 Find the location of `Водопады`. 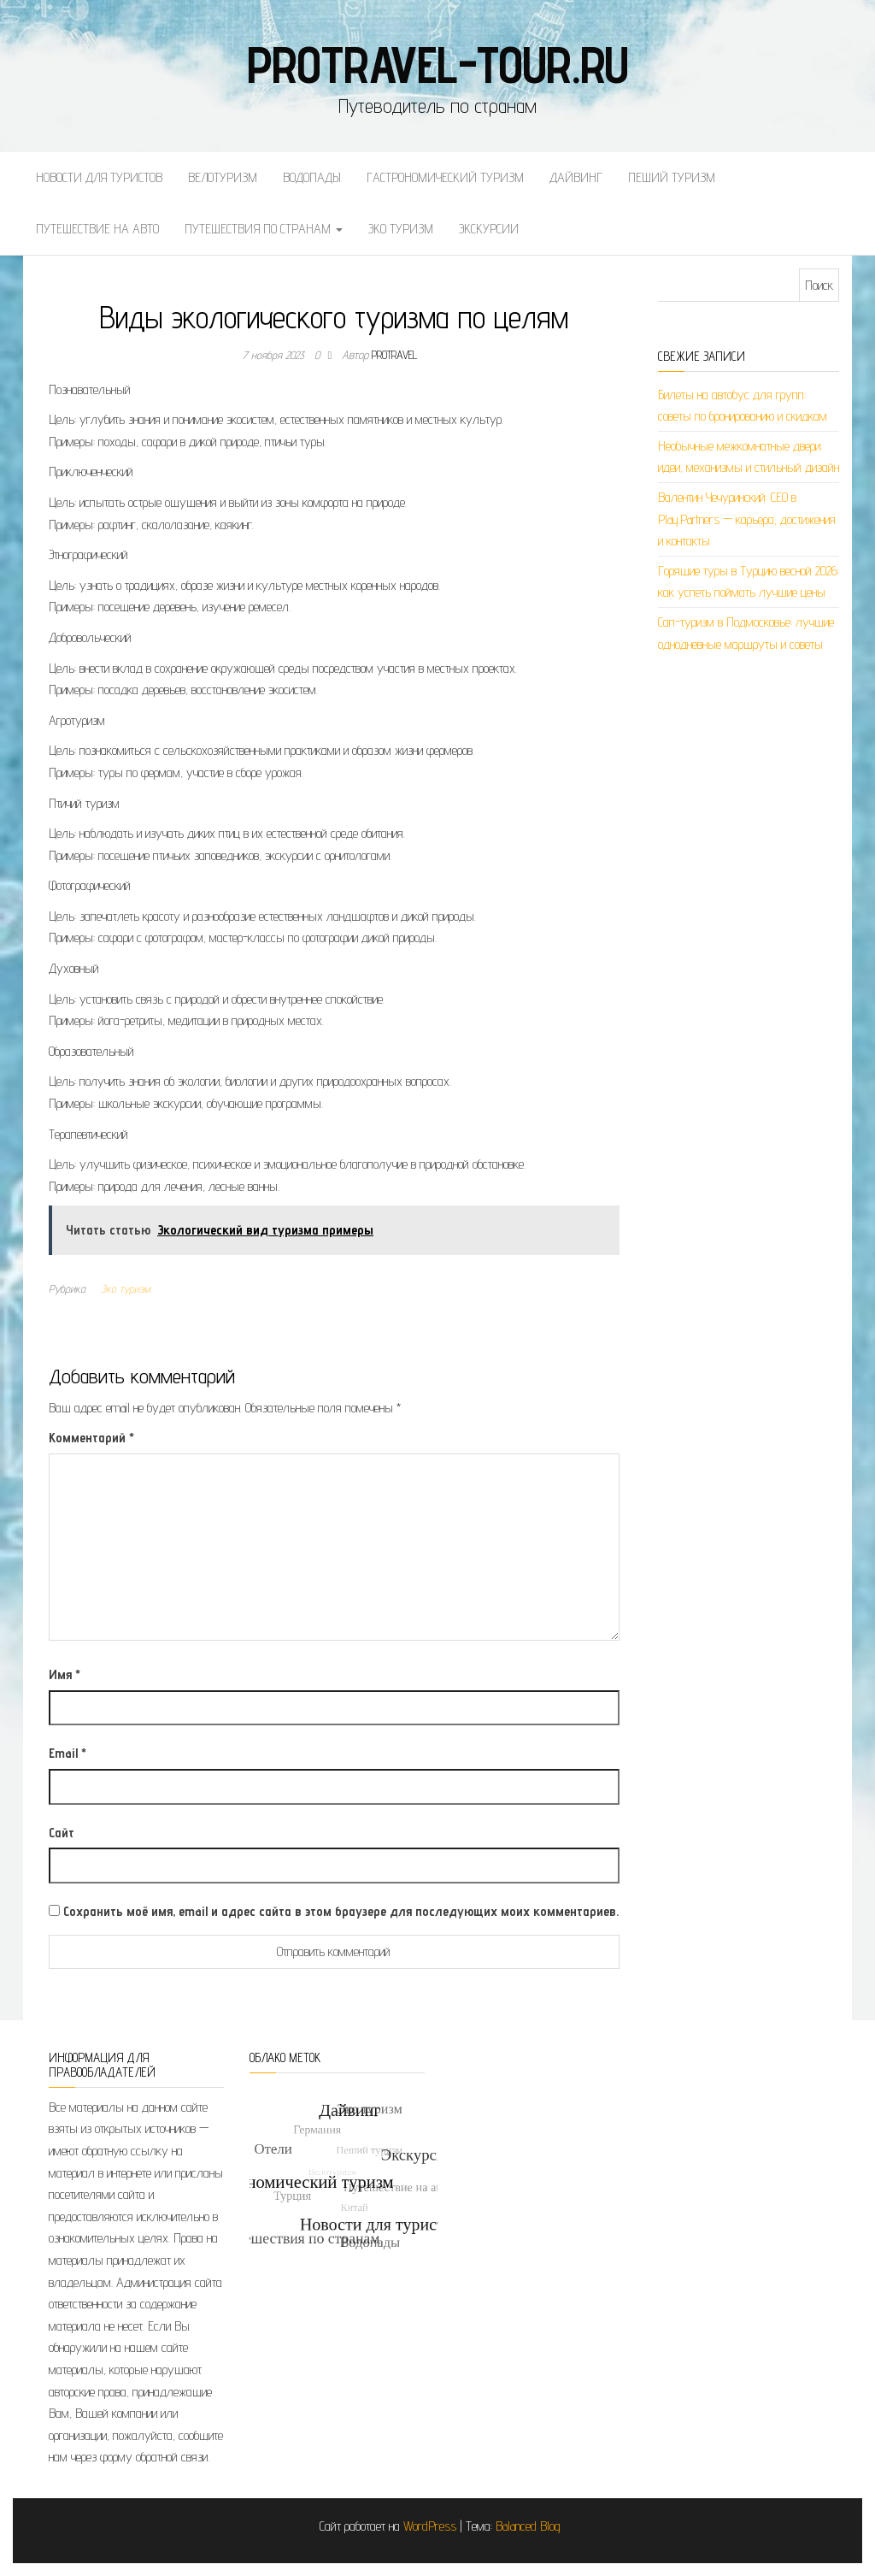

Водопады is located at coordinates (312, 177).